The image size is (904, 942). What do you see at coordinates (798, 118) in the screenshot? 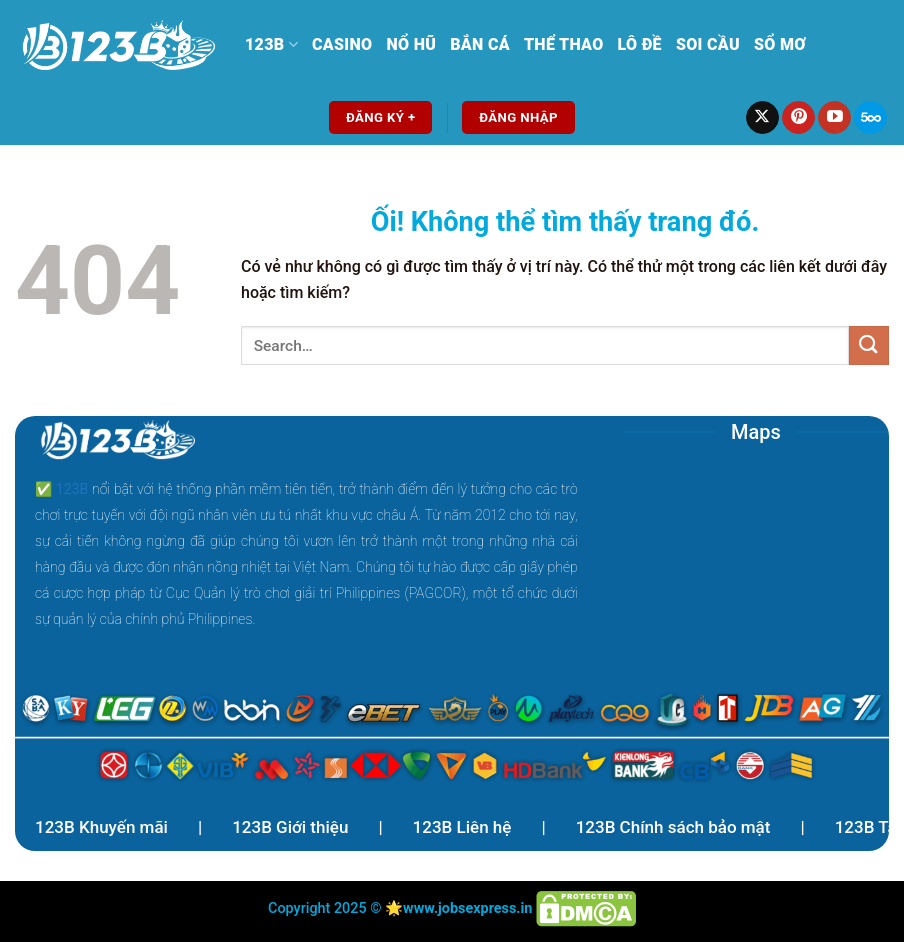
I see `[Theo dõi trên Pinterest]` at bounding box center [798, 118].